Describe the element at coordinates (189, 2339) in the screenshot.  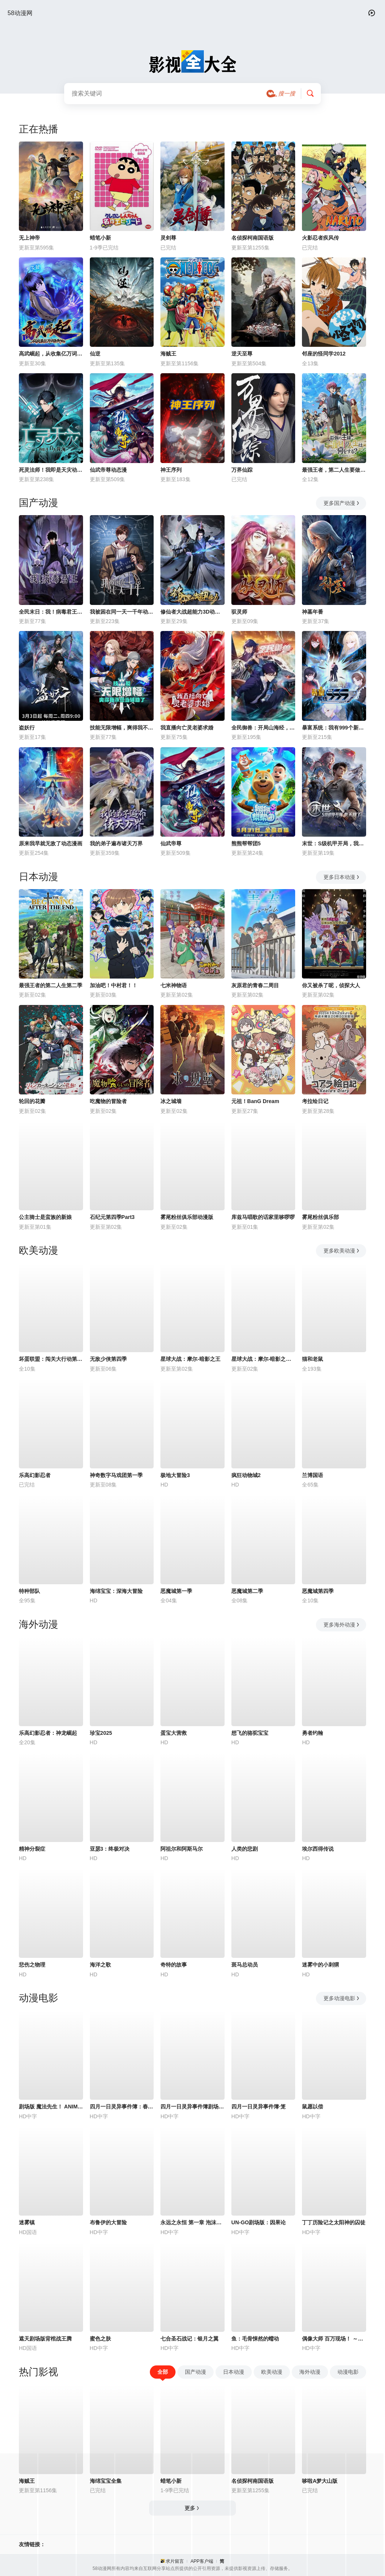
I see `七合圣石战记：银月之翼` at that location.